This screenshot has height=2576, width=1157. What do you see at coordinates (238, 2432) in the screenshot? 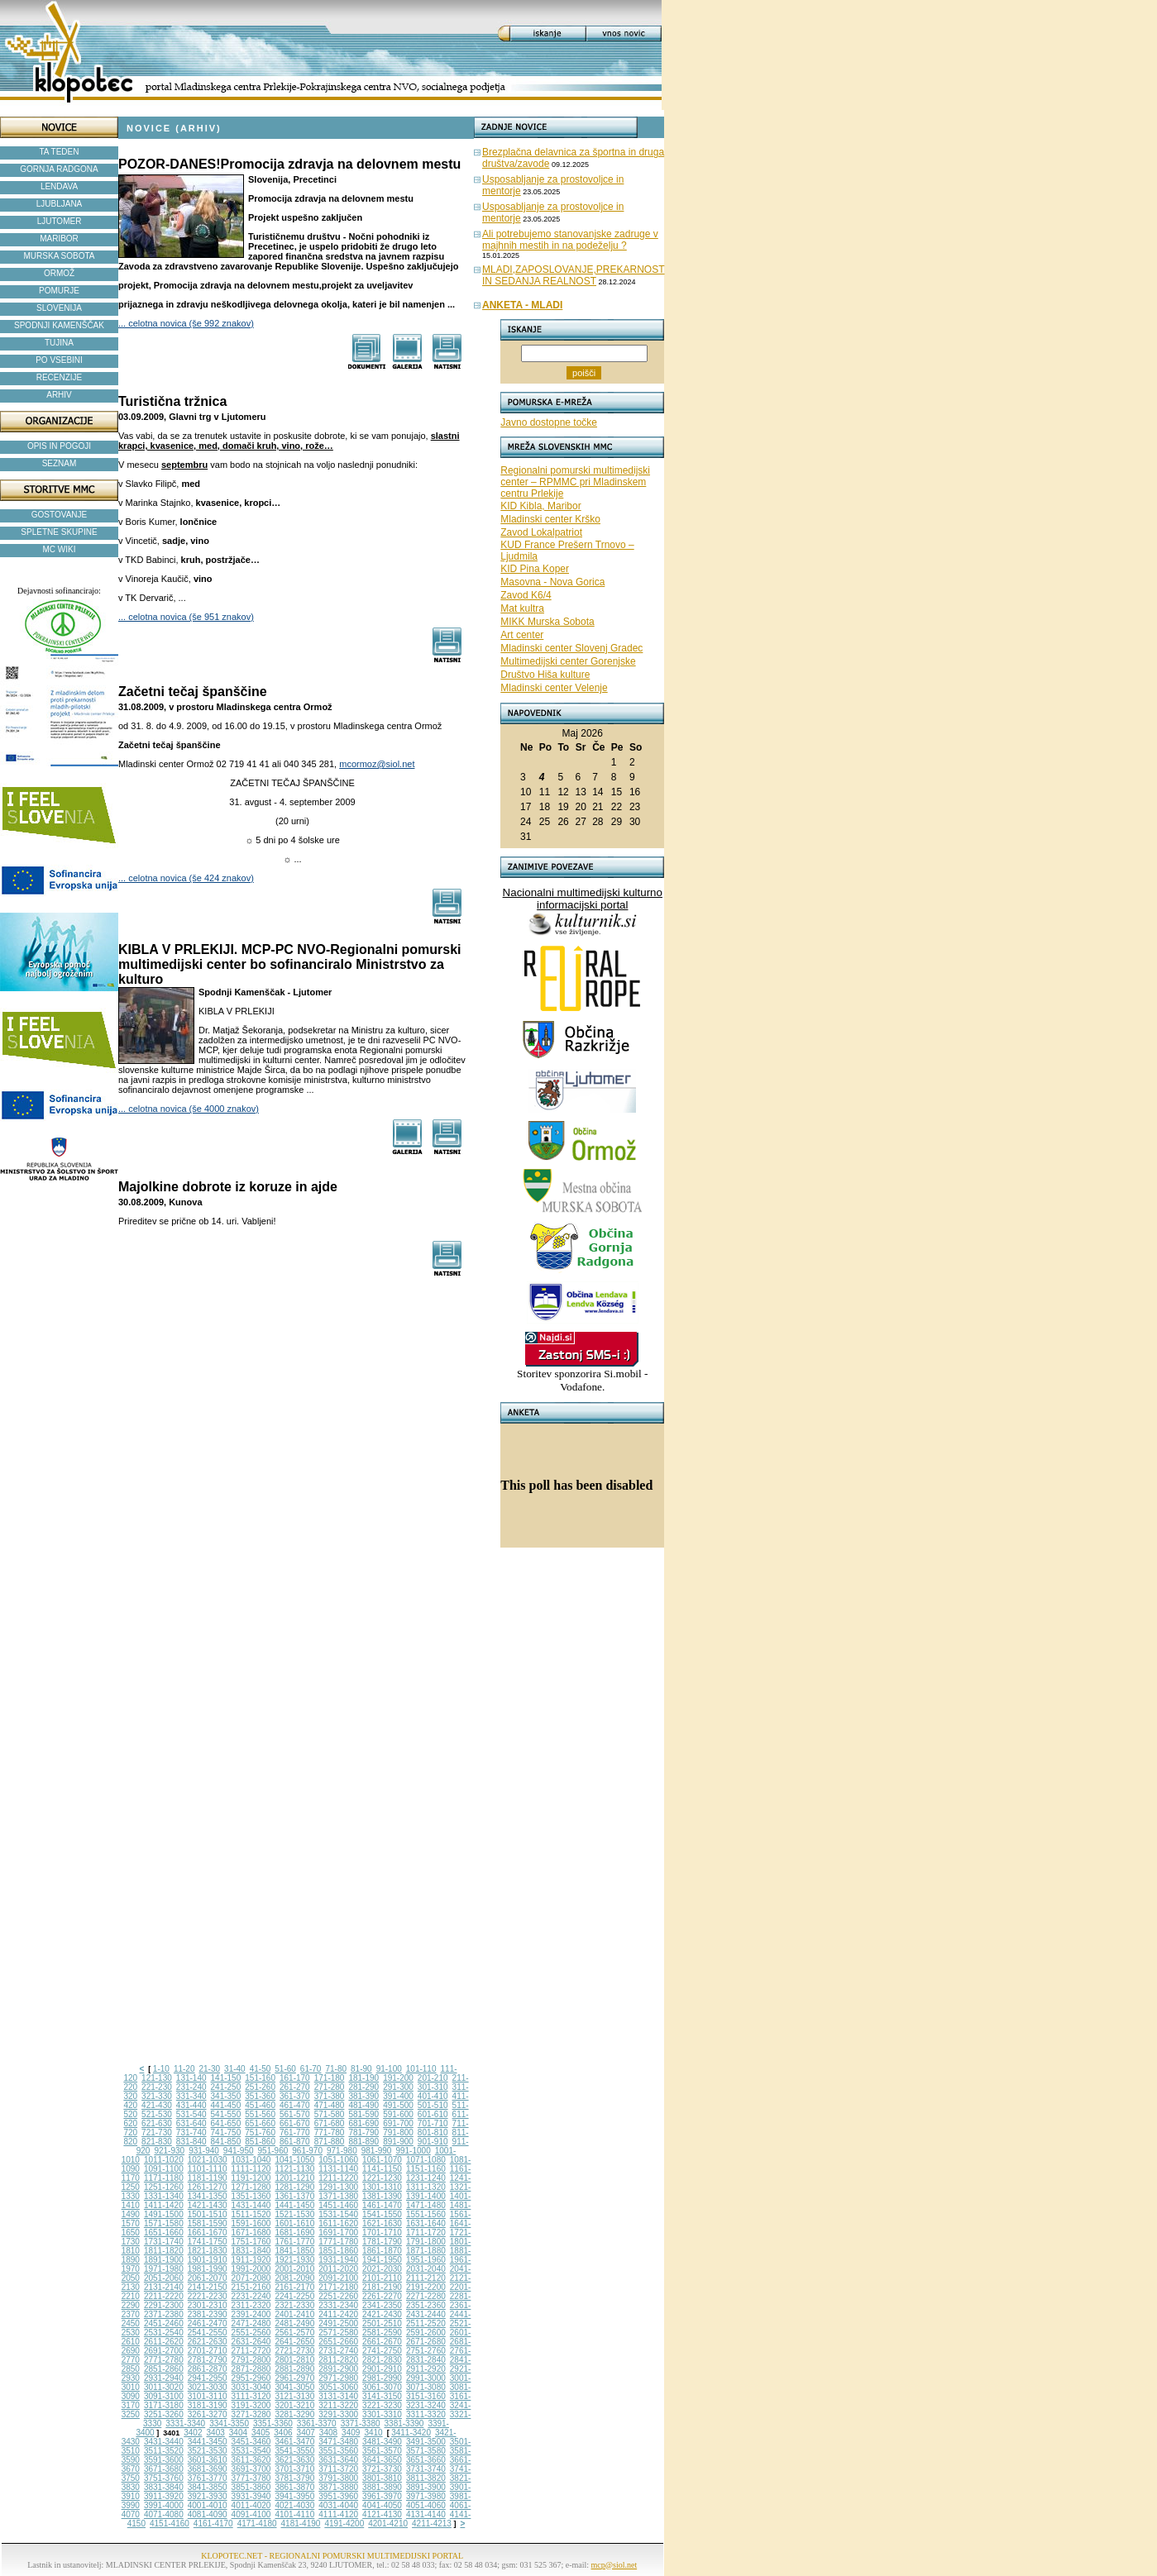
I see `3404` at bounding box center [238, 2432].